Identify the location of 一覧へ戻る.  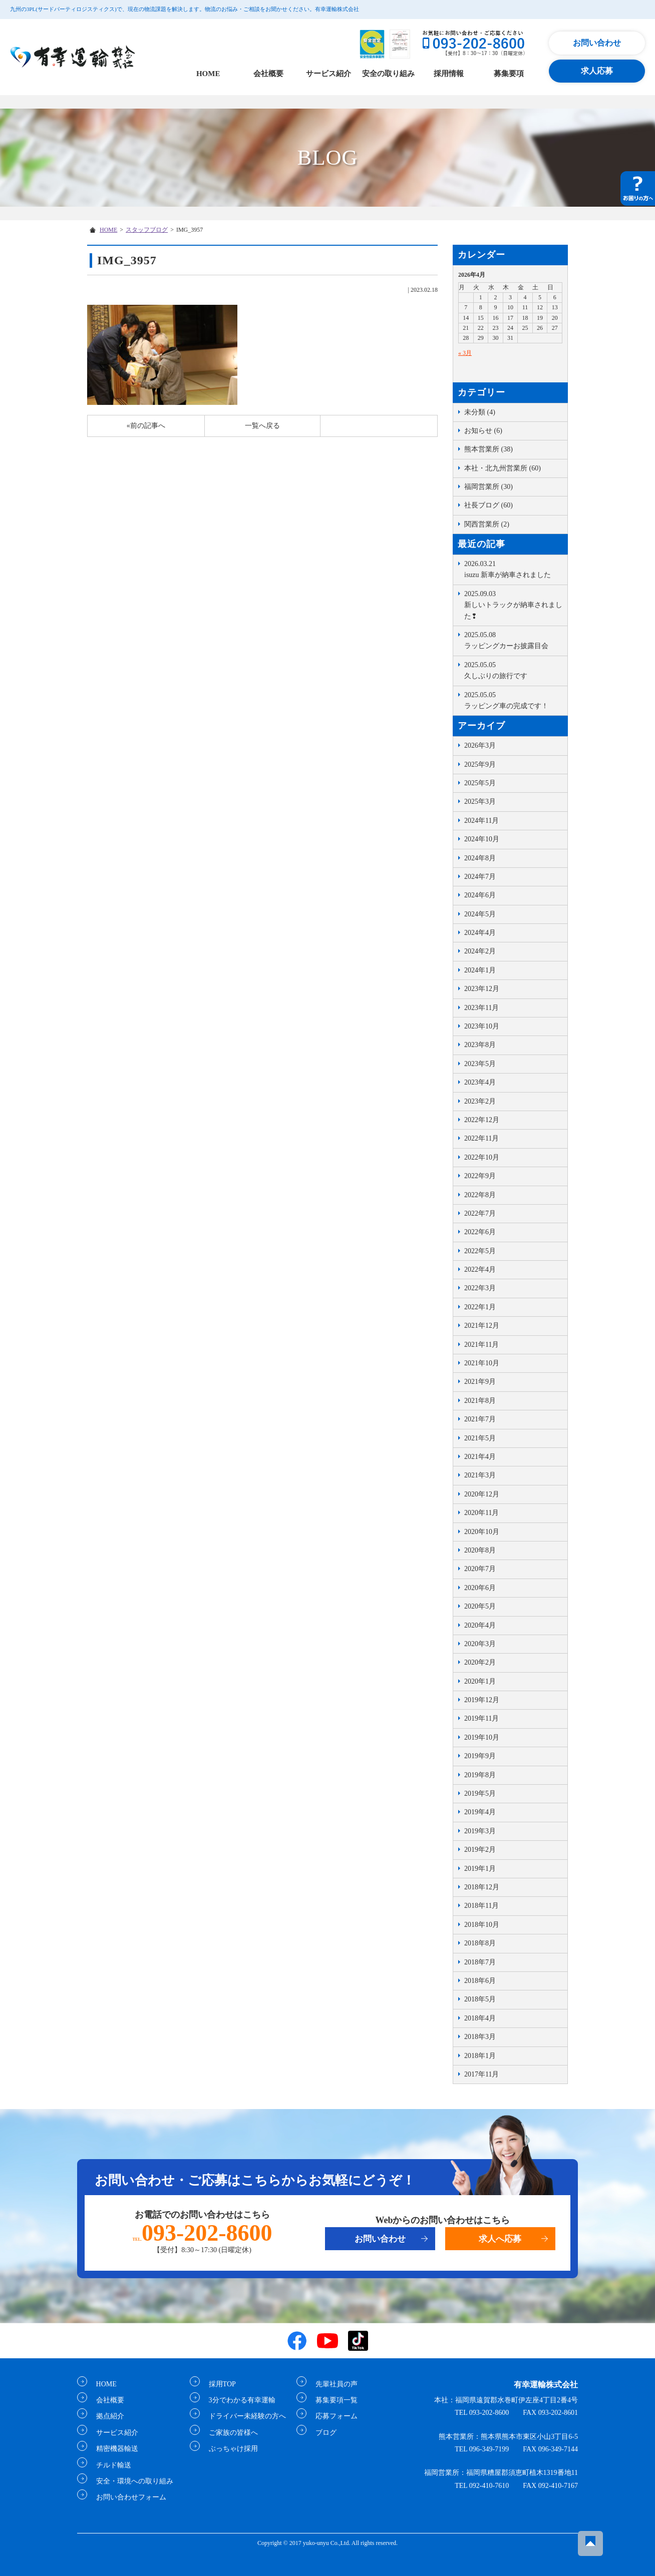
(262, 425).